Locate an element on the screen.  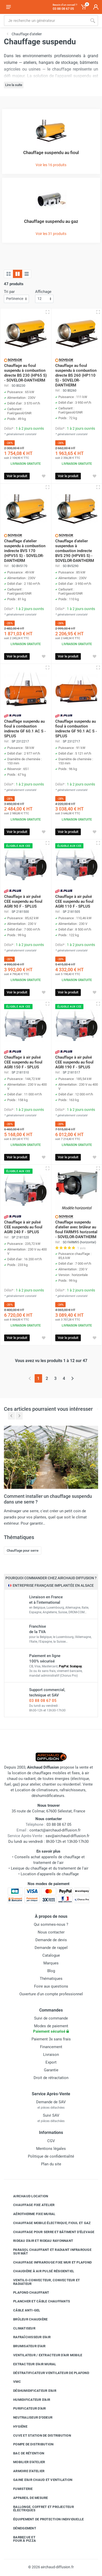
Chauffage fixe atelier is located at coordinates (30, 2205).